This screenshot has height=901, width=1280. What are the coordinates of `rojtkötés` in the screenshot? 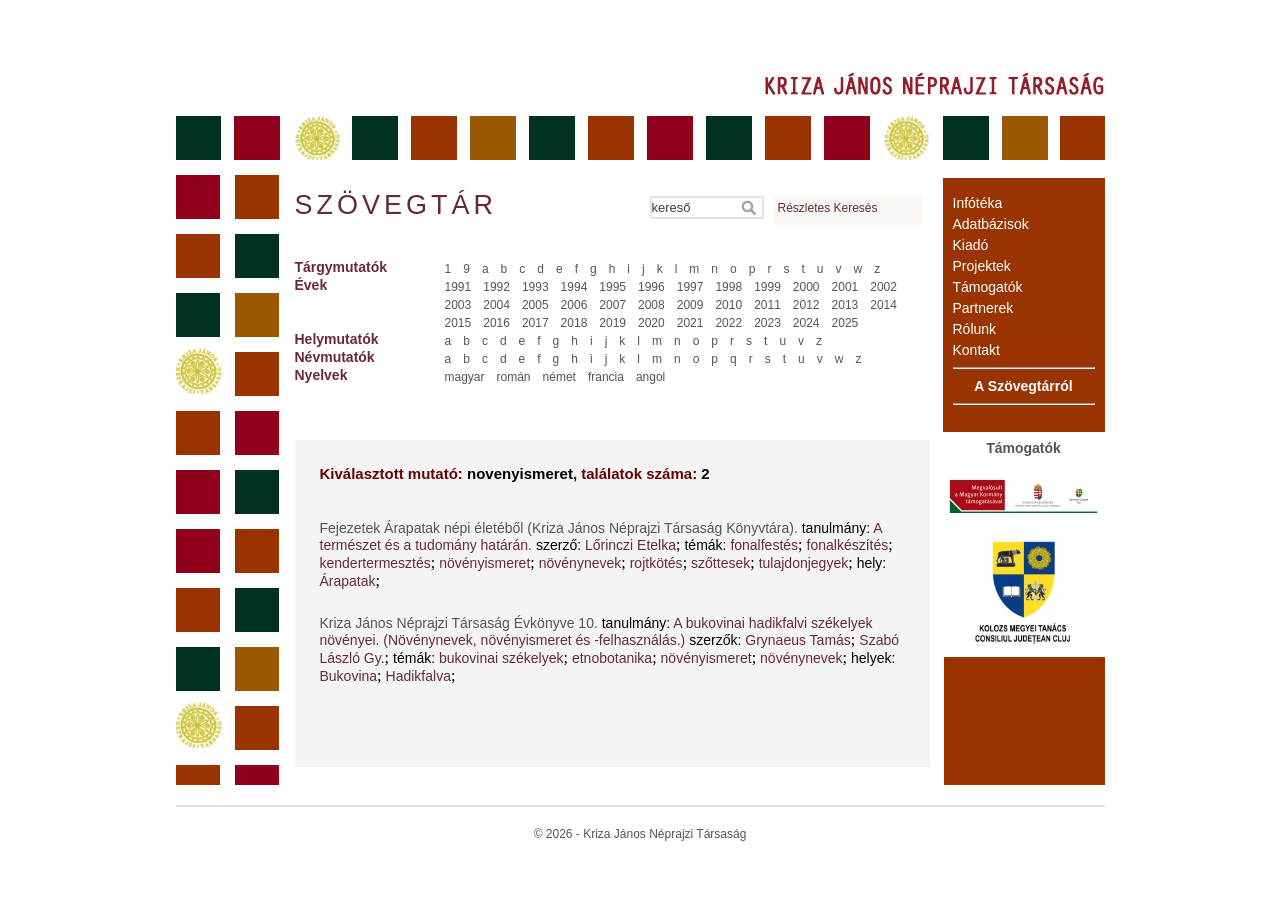 It's located at (656, 563).